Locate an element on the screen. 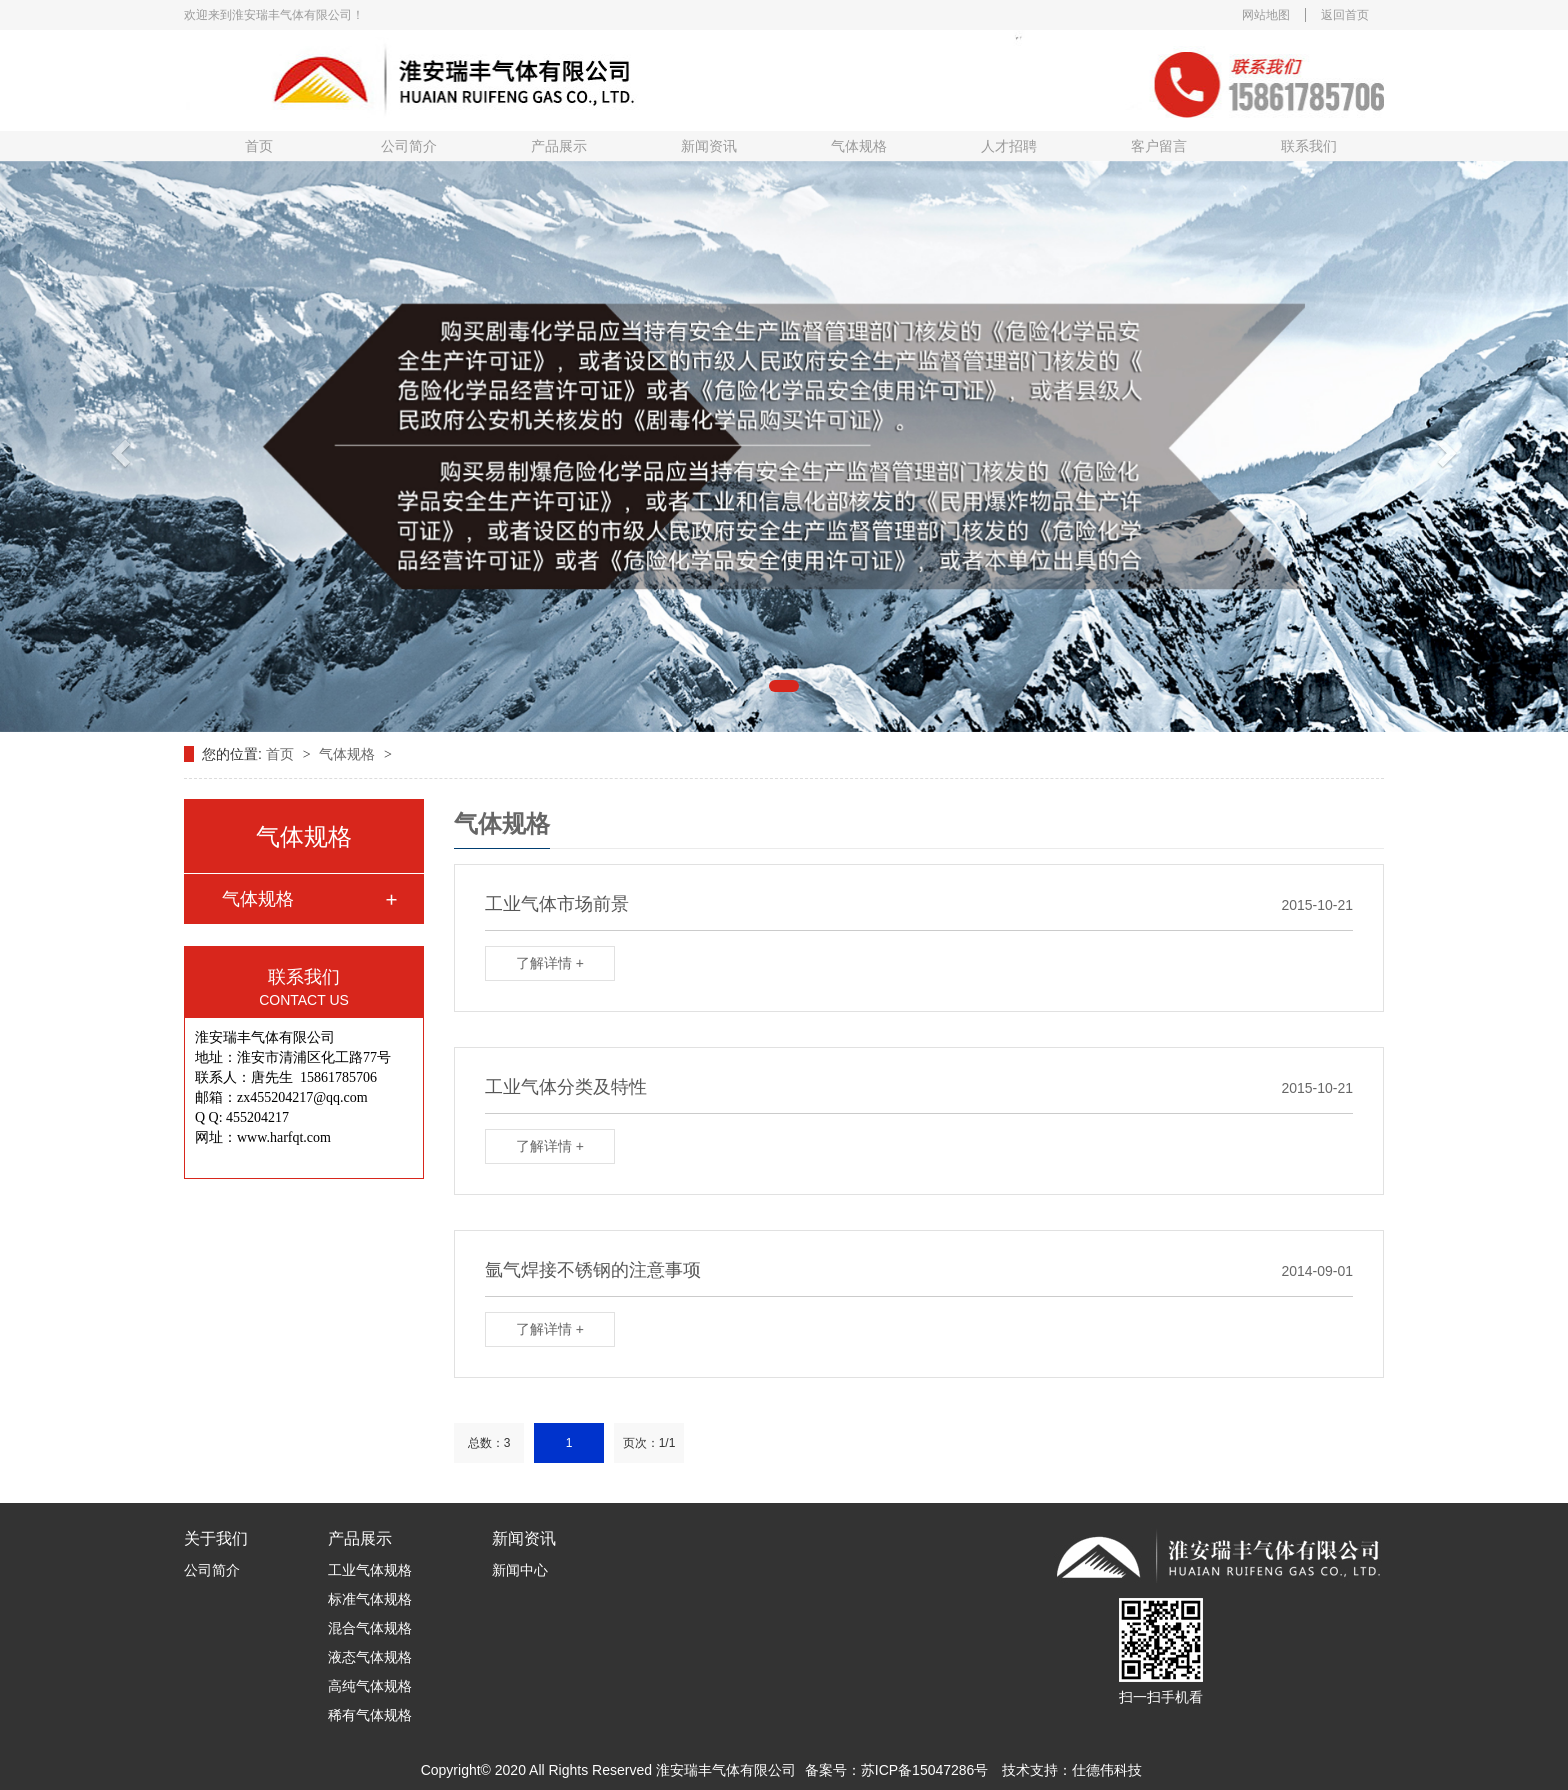 This screenshot has width=1568, height=1790. 返回首页 is located at coordinates (1345, 15).